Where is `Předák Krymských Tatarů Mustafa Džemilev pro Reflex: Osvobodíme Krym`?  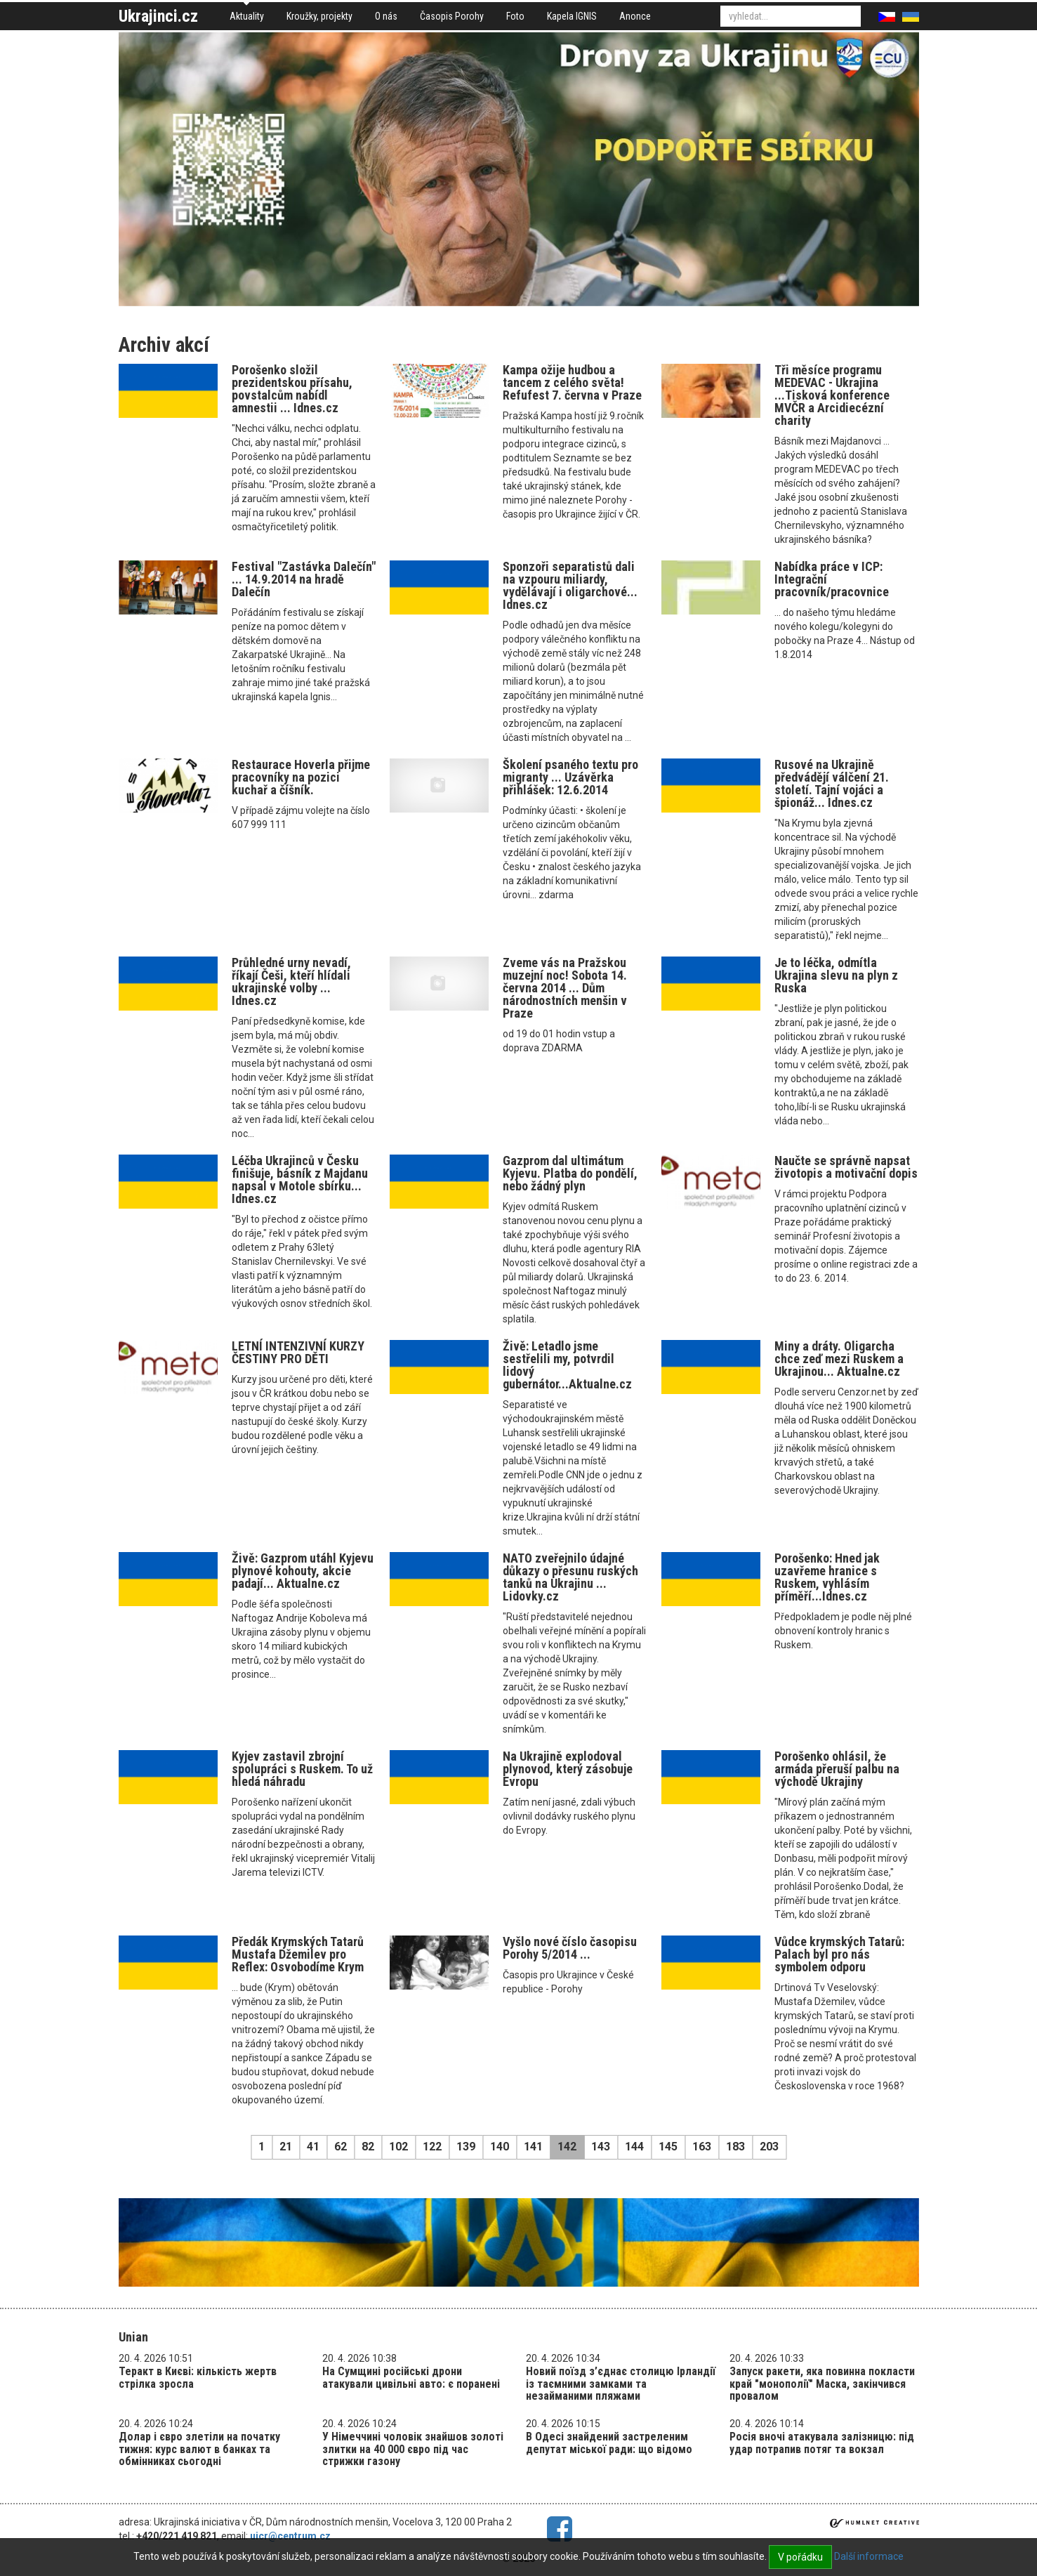
Předák Krymských Tatarů Mustafa Džemilev pro Reflex: Osvobodíme Krym is located at coordinates (298, 1954).